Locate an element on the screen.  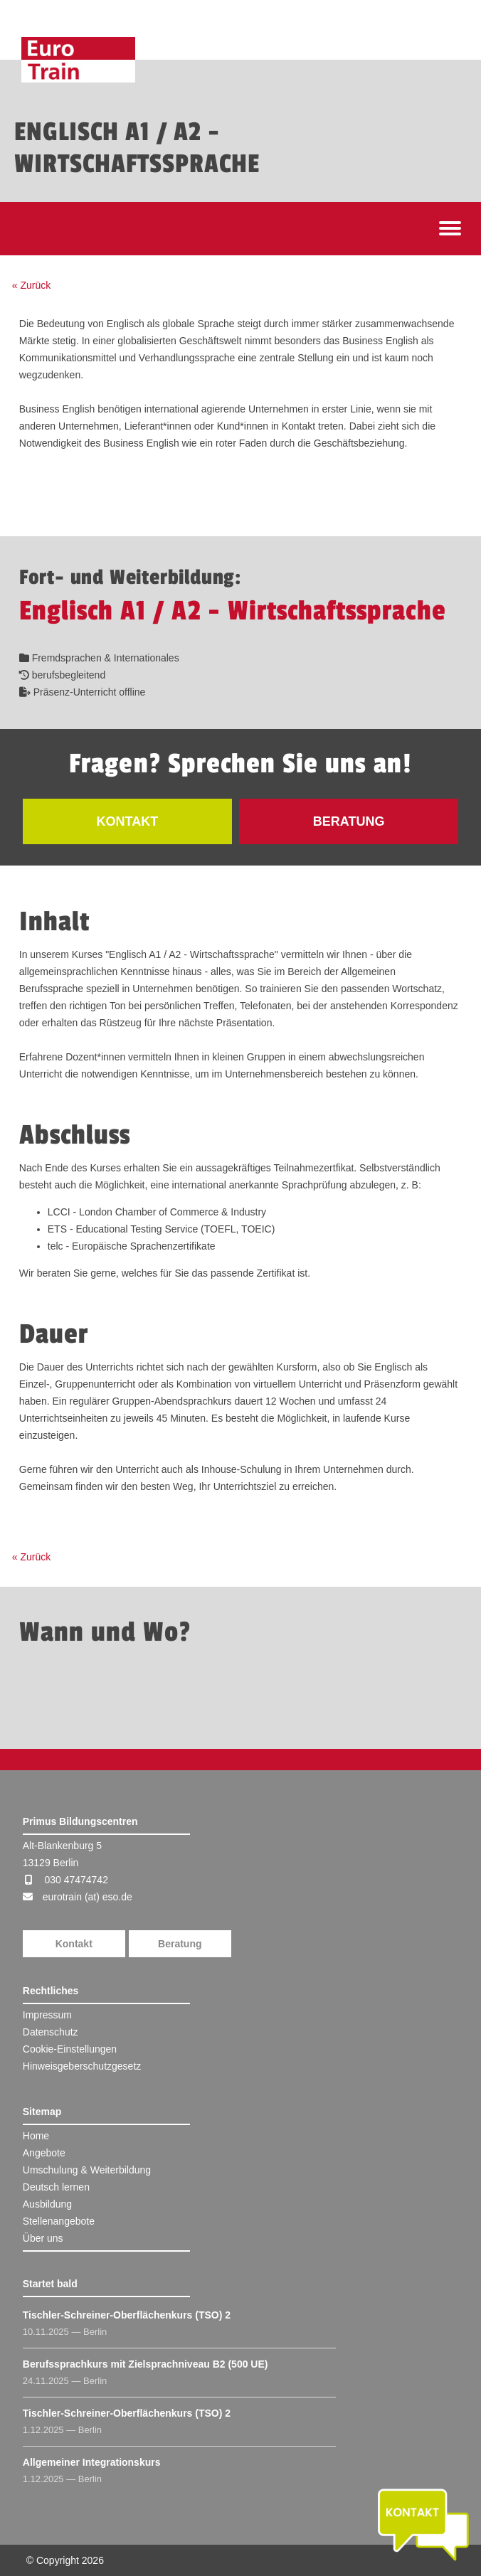
Ausbildung is located at coordinates (47, 2204).